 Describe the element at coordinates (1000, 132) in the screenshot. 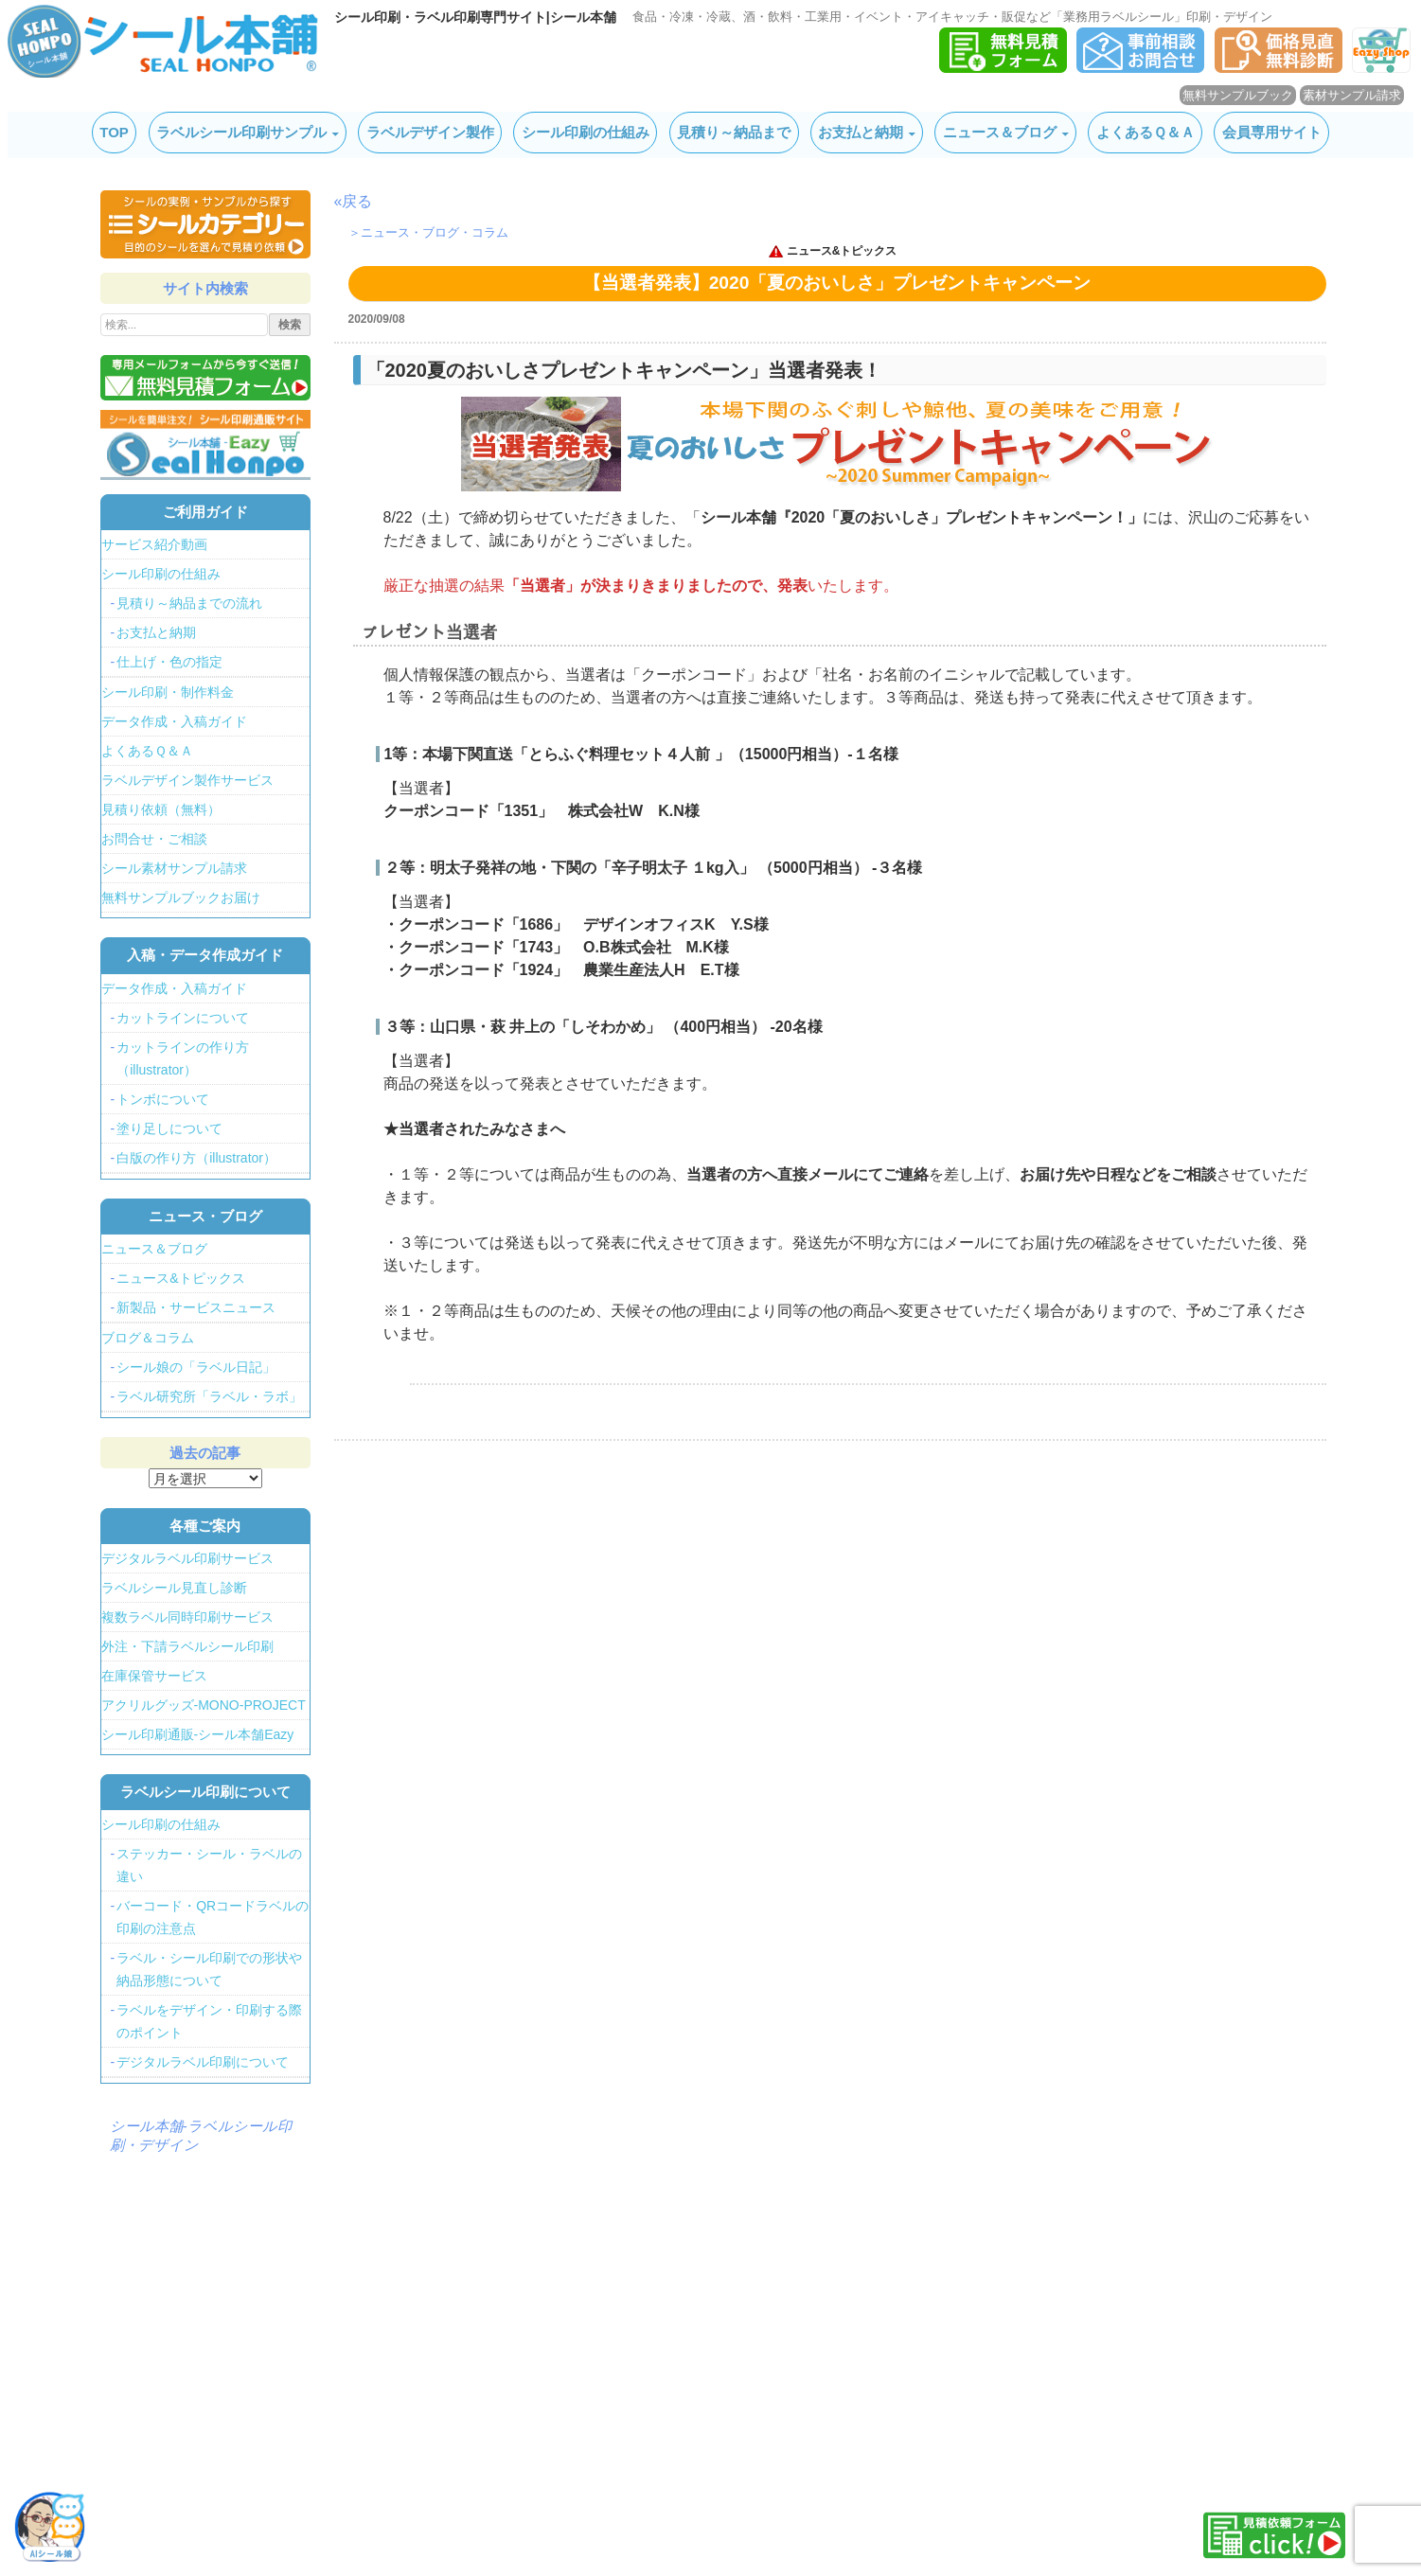

I see `ニュース＆ブログ` at that location.